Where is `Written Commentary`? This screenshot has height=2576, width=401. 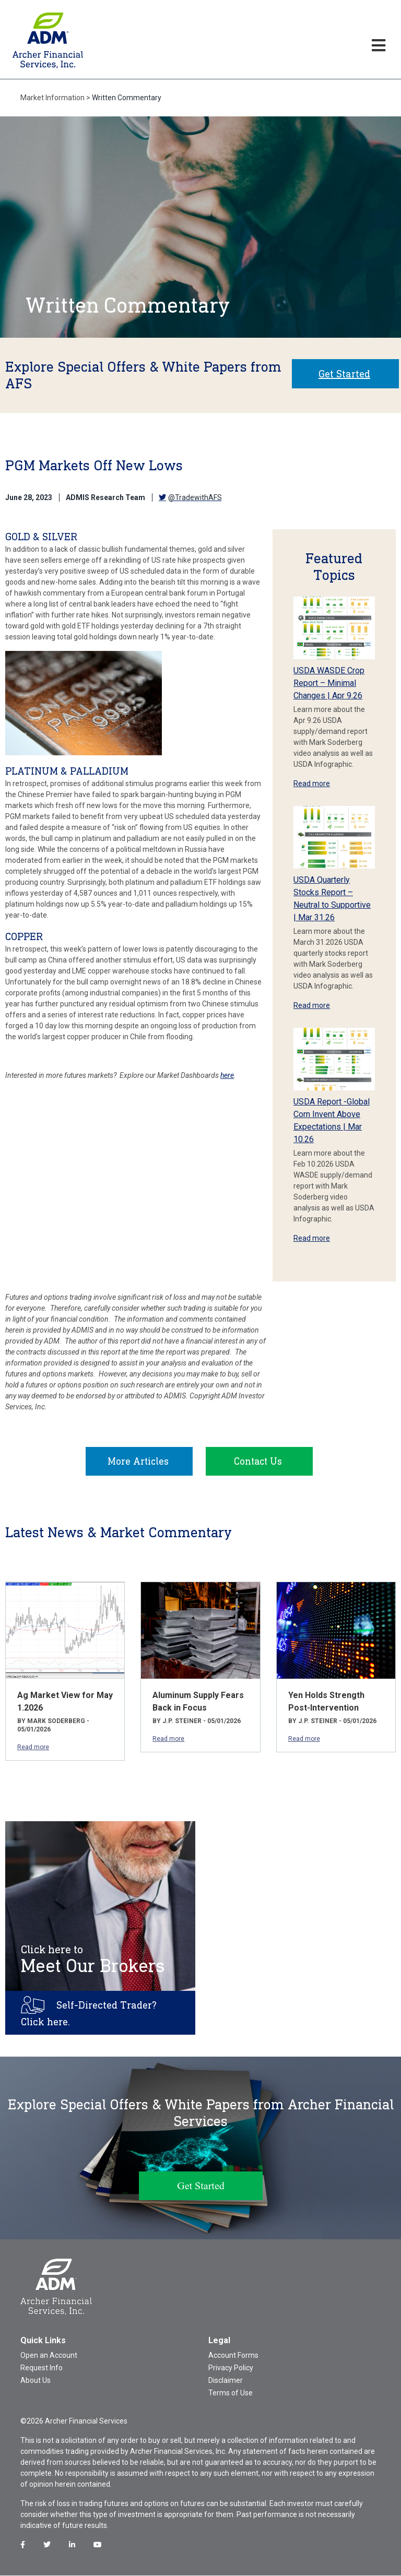
Written Commentary is located at coordinates (126, 97).